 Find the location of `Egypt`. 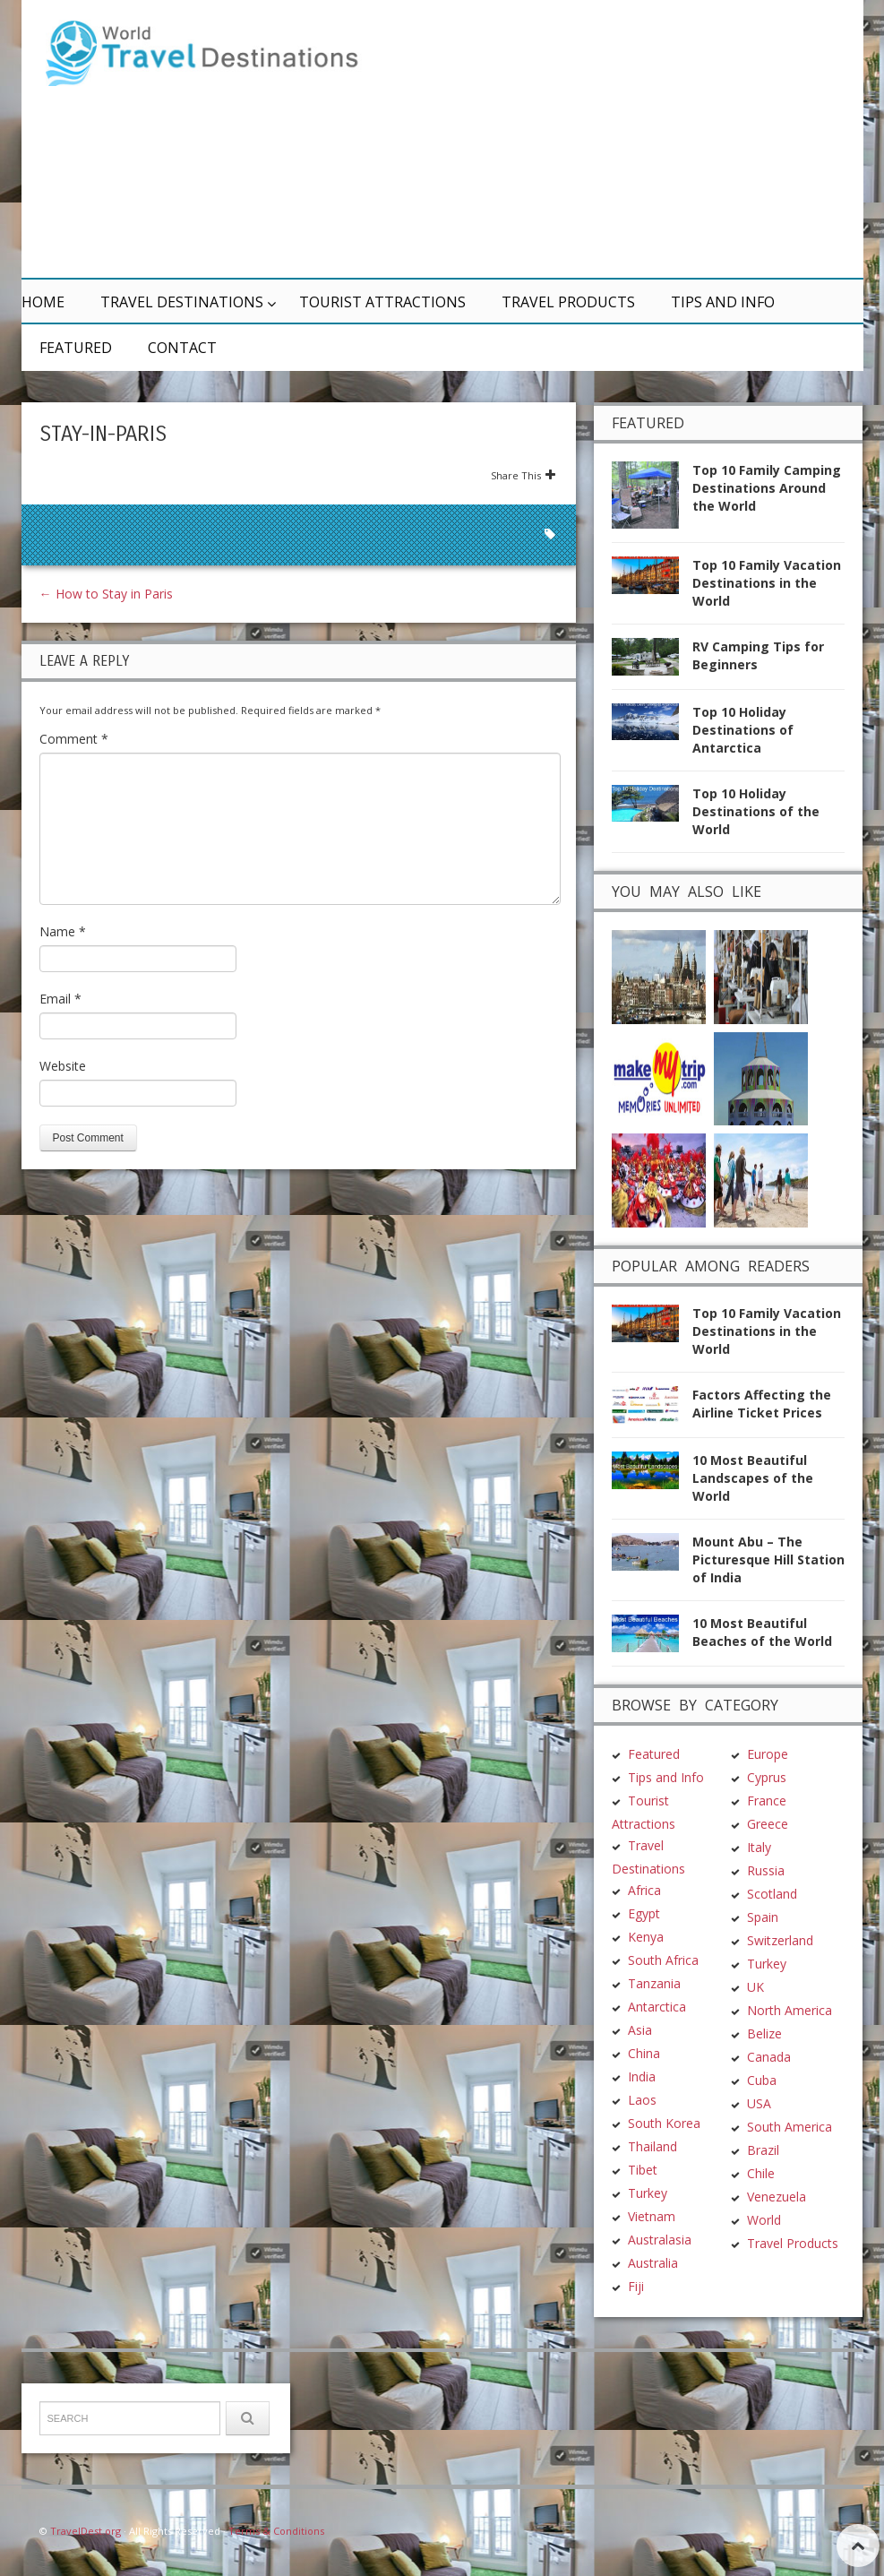

Egypt is located at coordinates (644, 1910).